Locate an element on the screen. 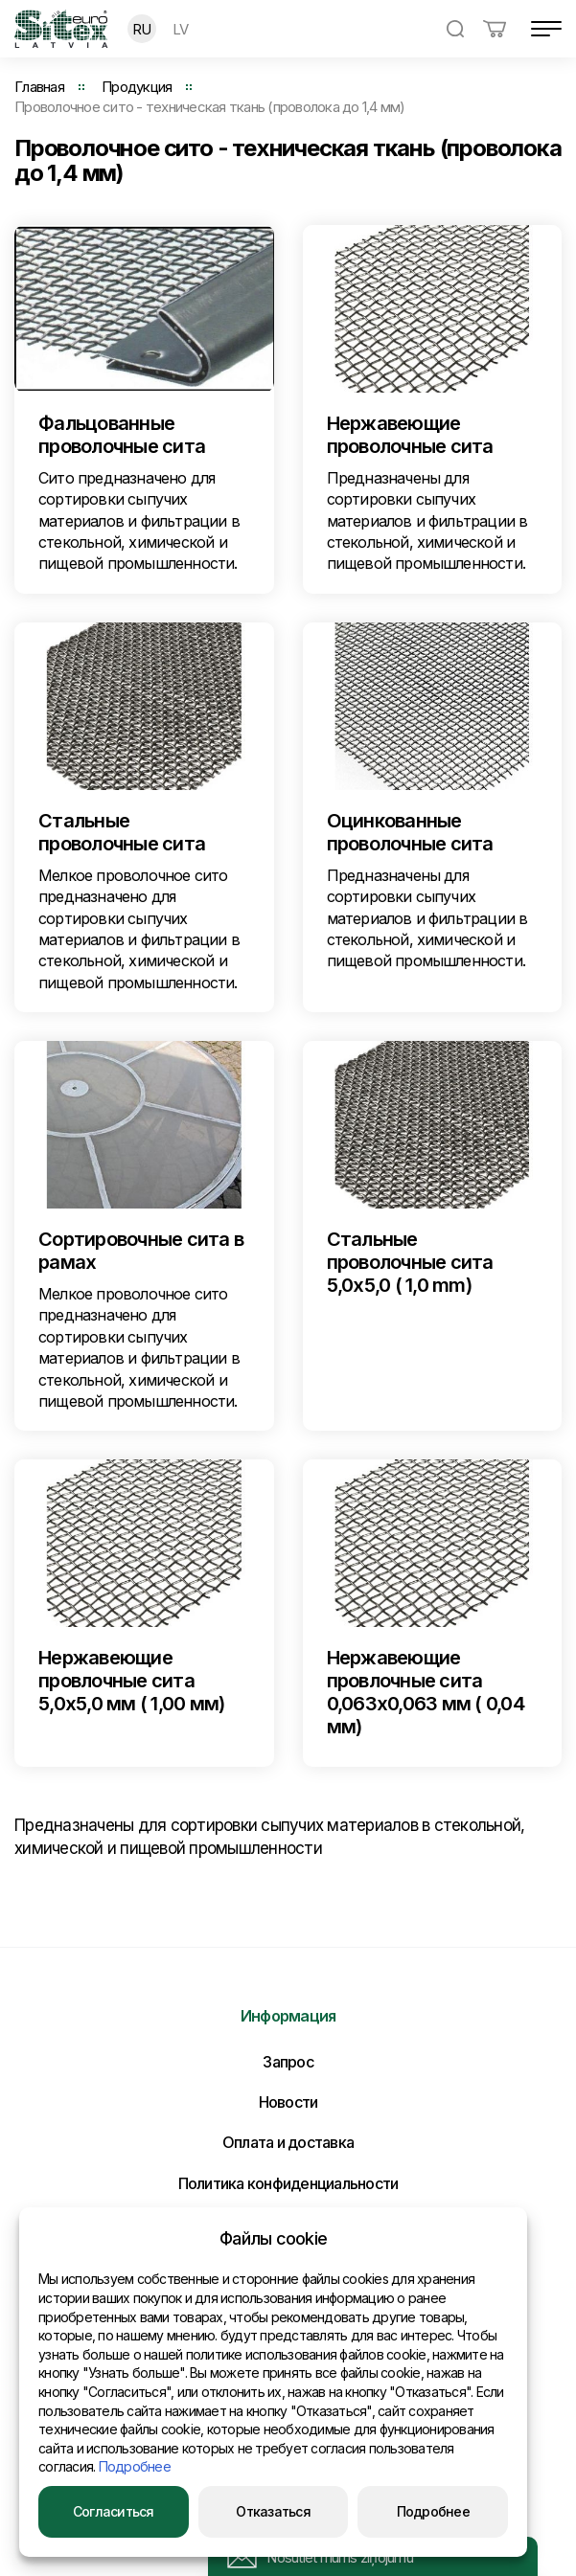 Image resolution: width=576 pixels, height=2576 pixels. Политика конфиденциальности is located at coordinates (288, 2183).